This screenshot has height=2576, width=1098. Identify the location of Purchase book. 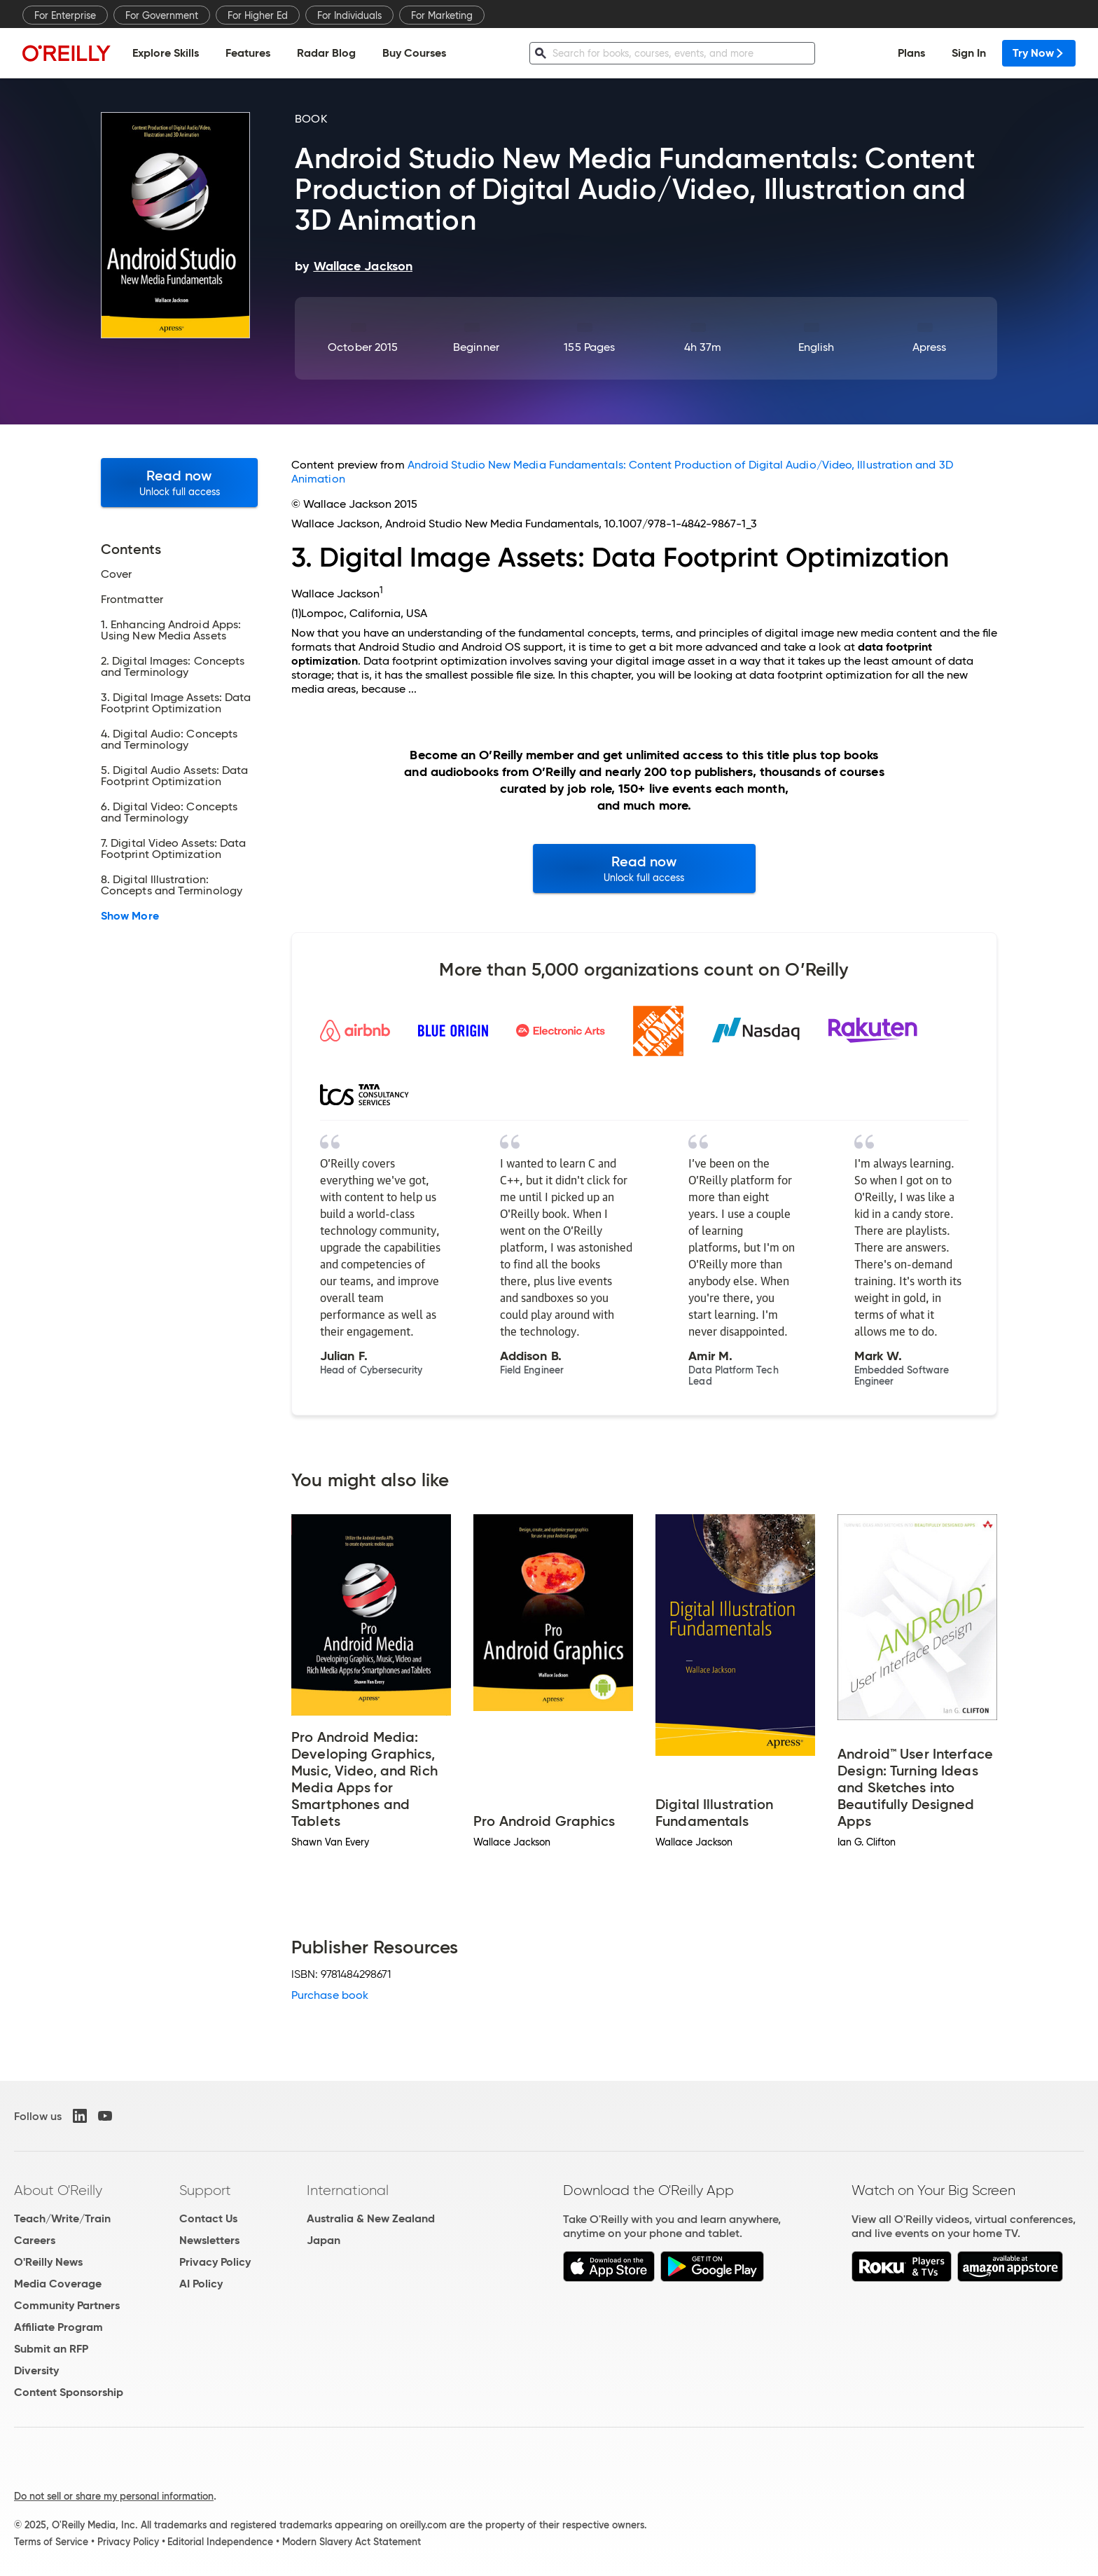
(329, 1995).